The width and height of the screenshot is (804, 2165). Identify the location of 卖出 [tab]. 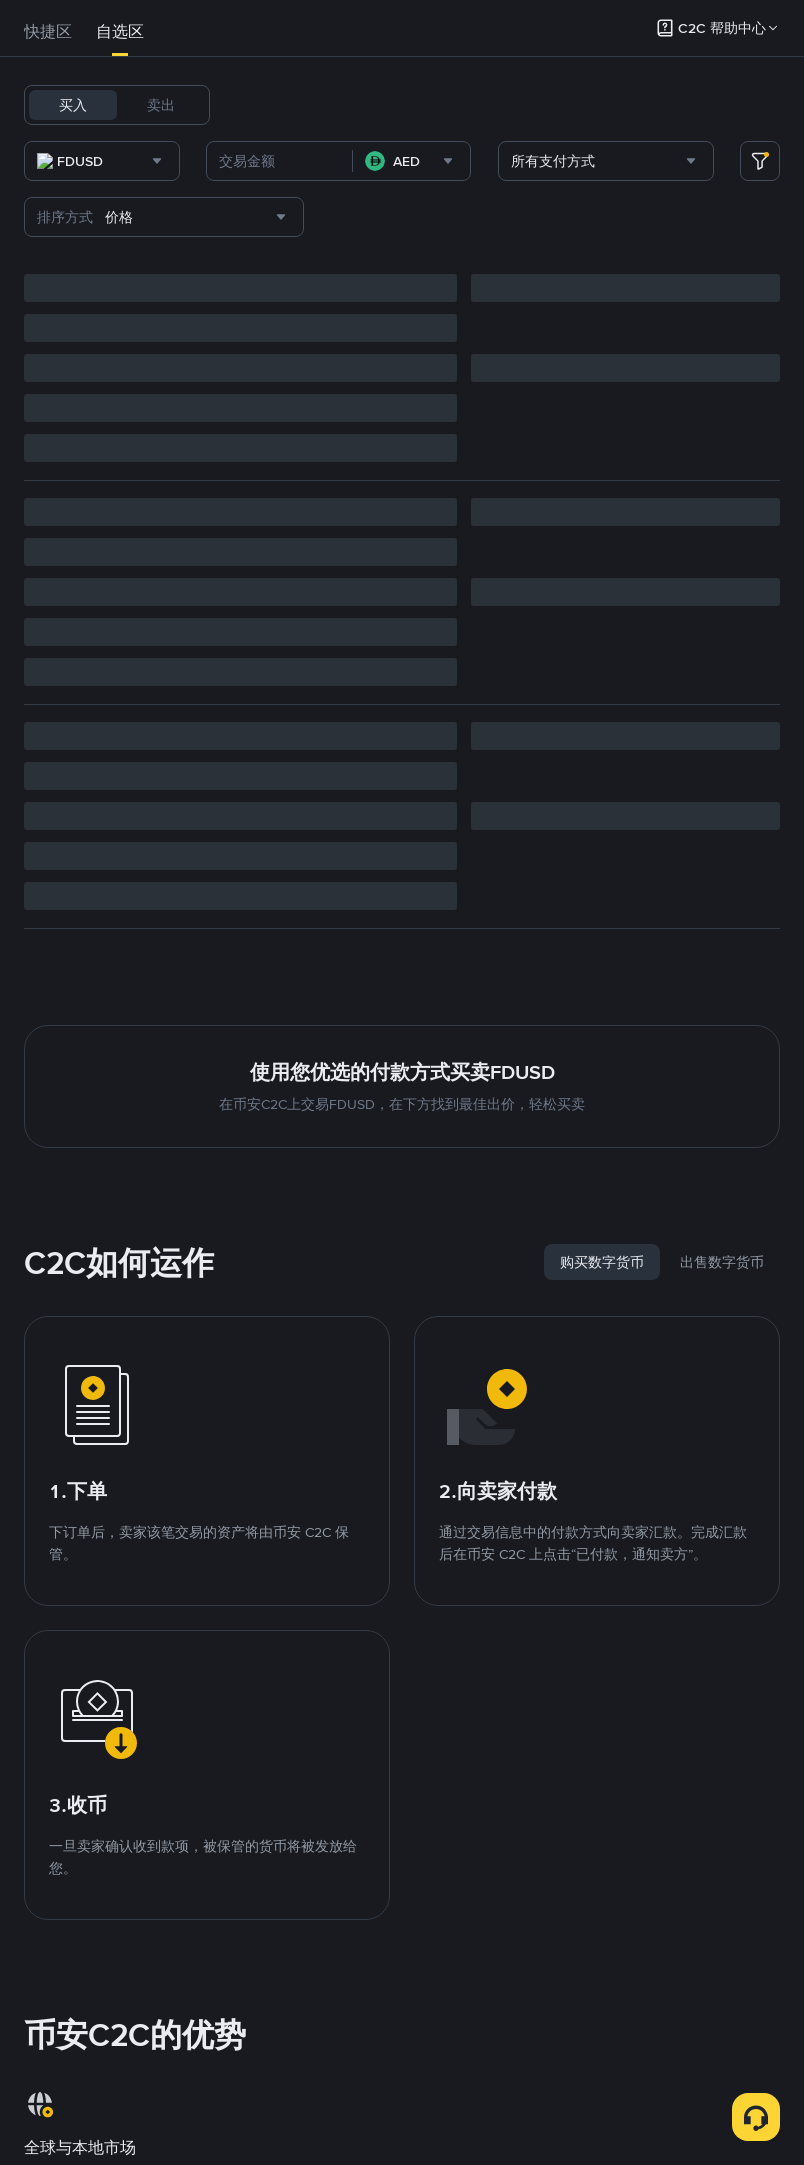
(161, 105).